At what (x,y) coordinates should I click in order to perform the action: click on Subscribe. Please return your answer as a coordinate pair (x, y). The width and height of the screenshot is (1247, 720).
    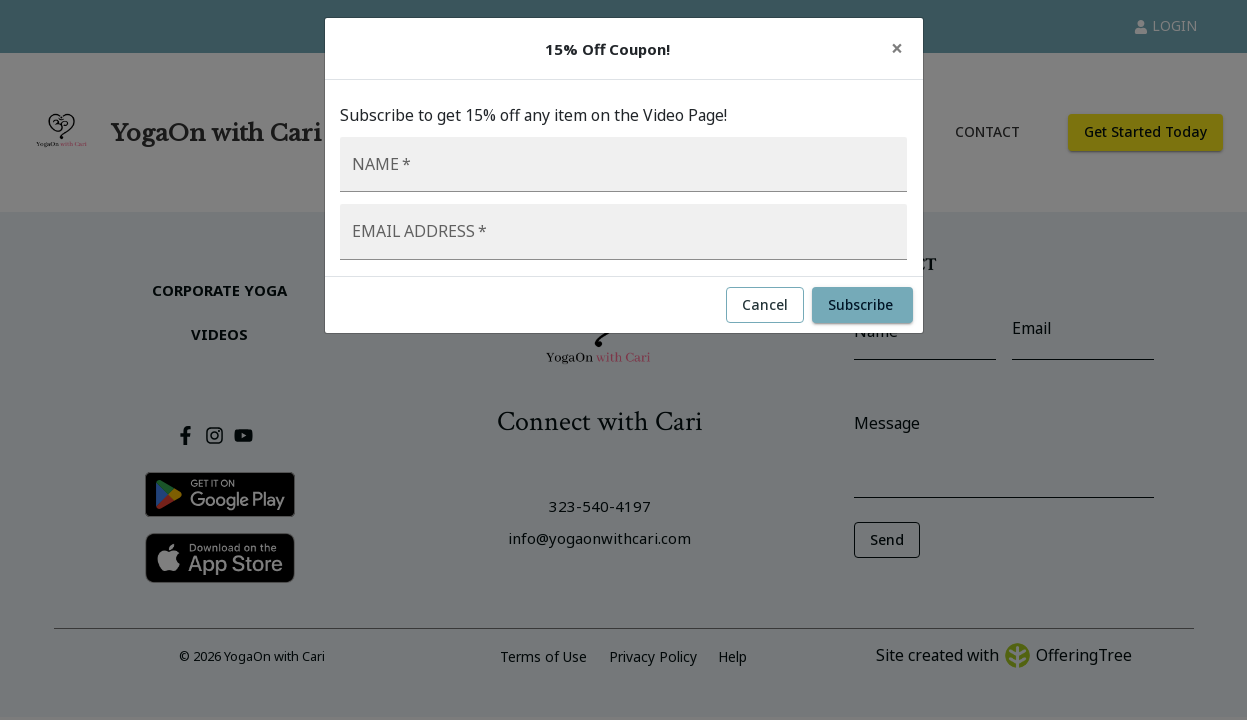
    Looking at the image, I should click on (862, 305).